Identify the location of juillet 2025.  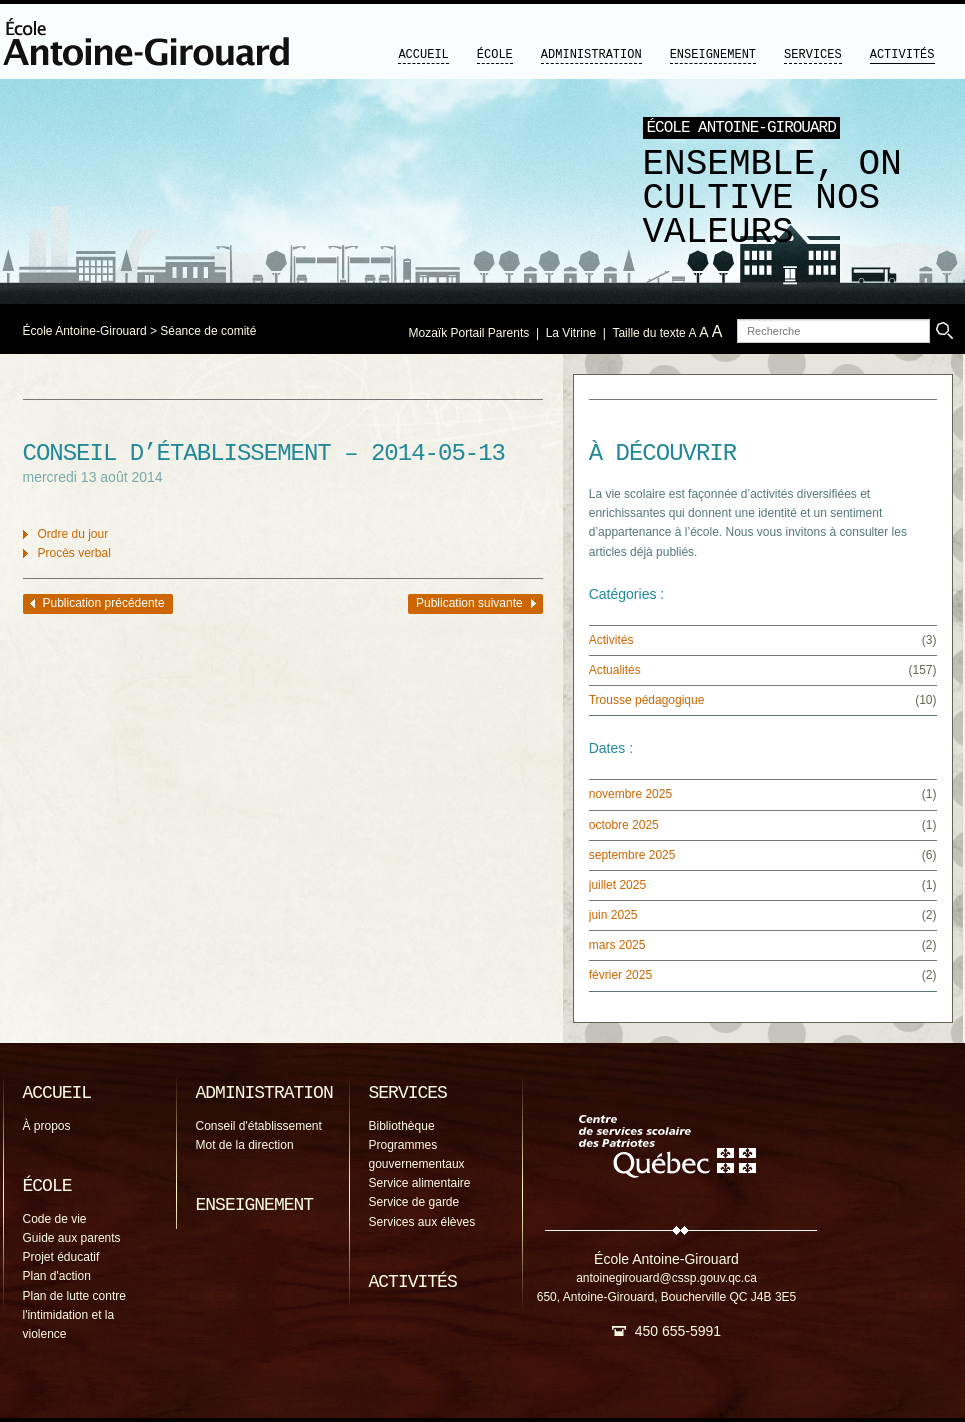
(617, 885).